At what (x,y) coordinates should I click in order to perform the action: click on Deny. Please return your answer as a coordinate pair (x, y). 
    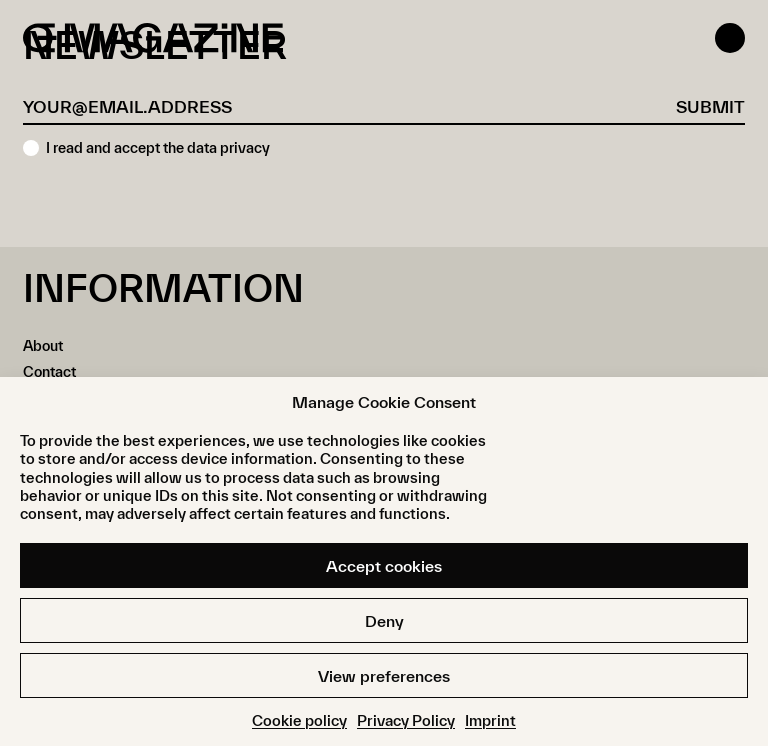
    Looking at the image, I should click on (384, 621).